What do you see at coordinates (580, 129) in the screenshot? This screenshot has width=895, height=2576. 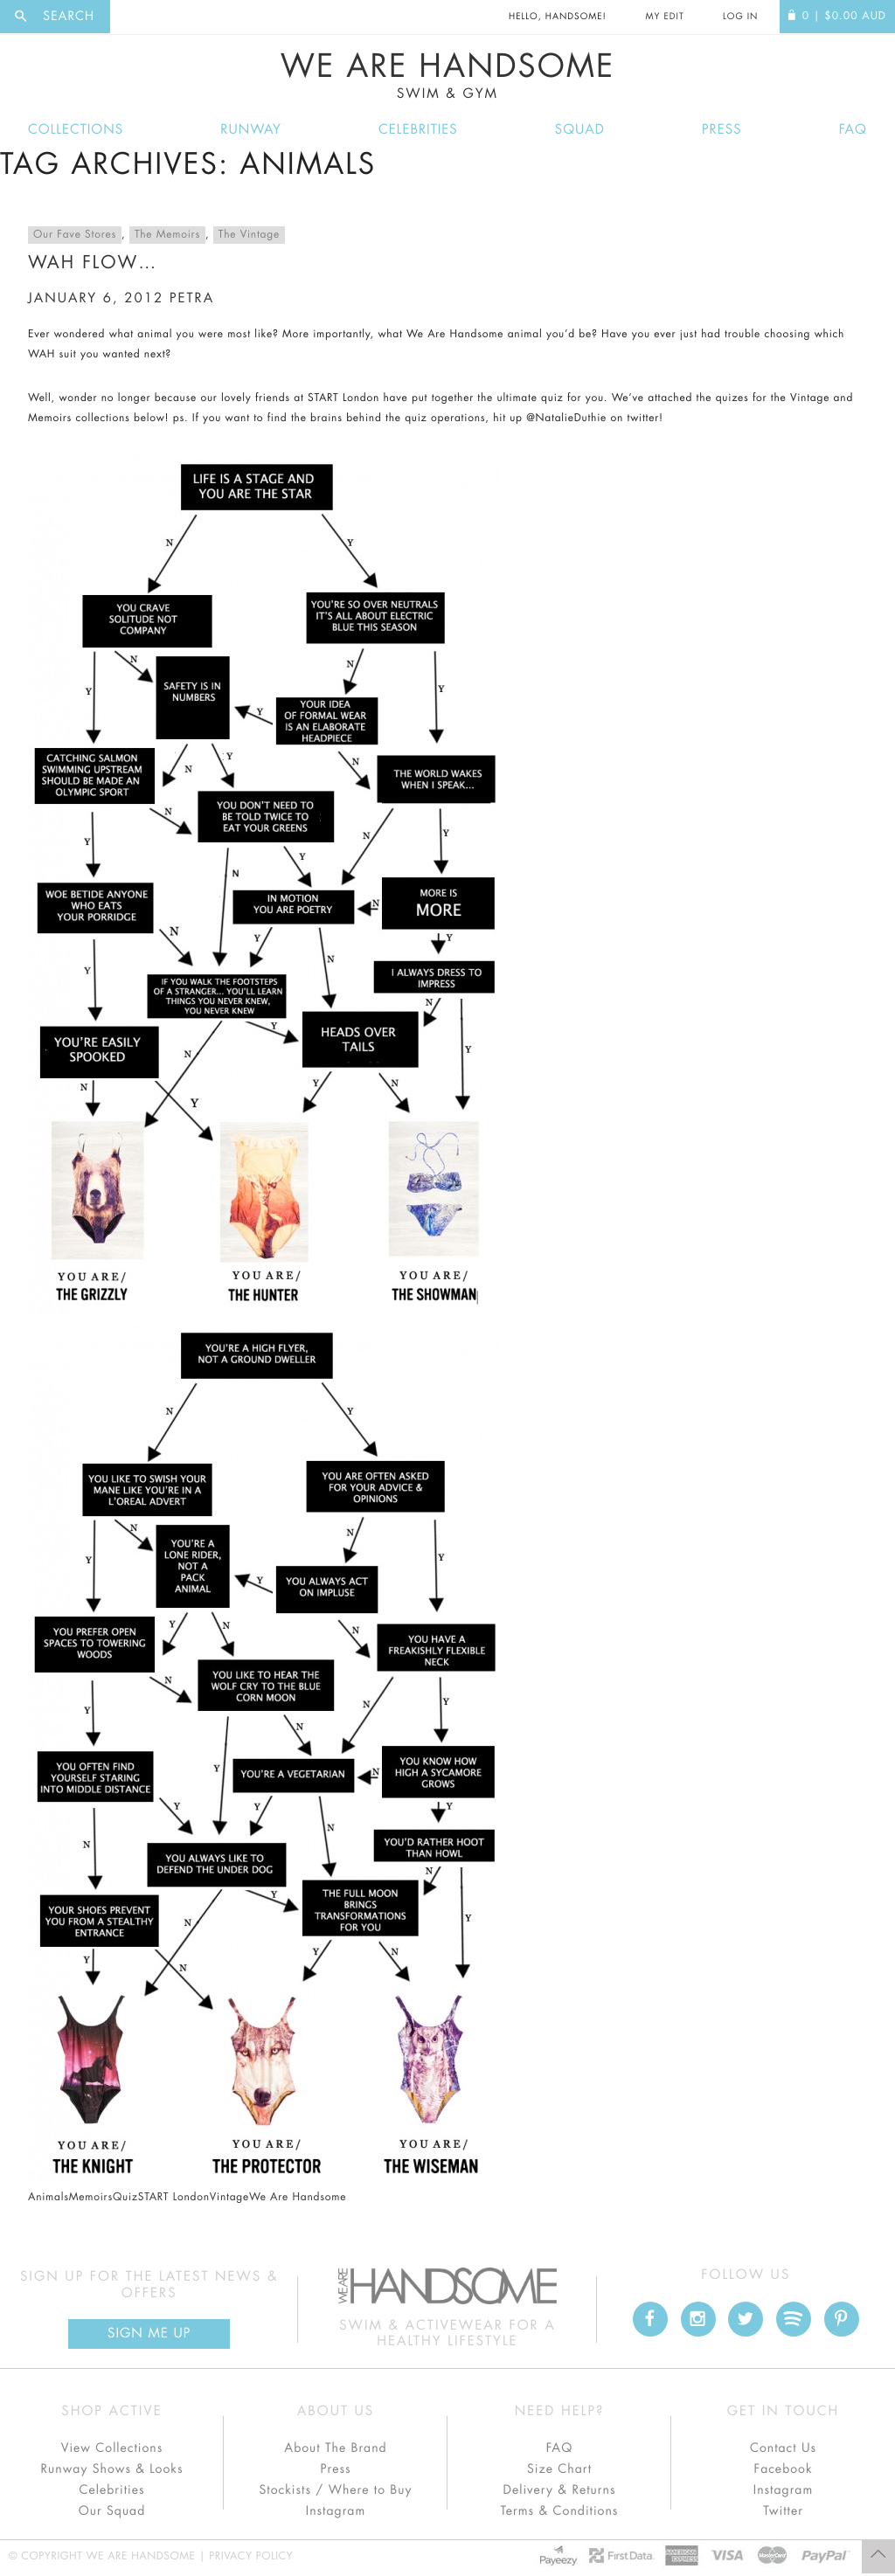 I see `Squad` at bounding box center [580, 129].